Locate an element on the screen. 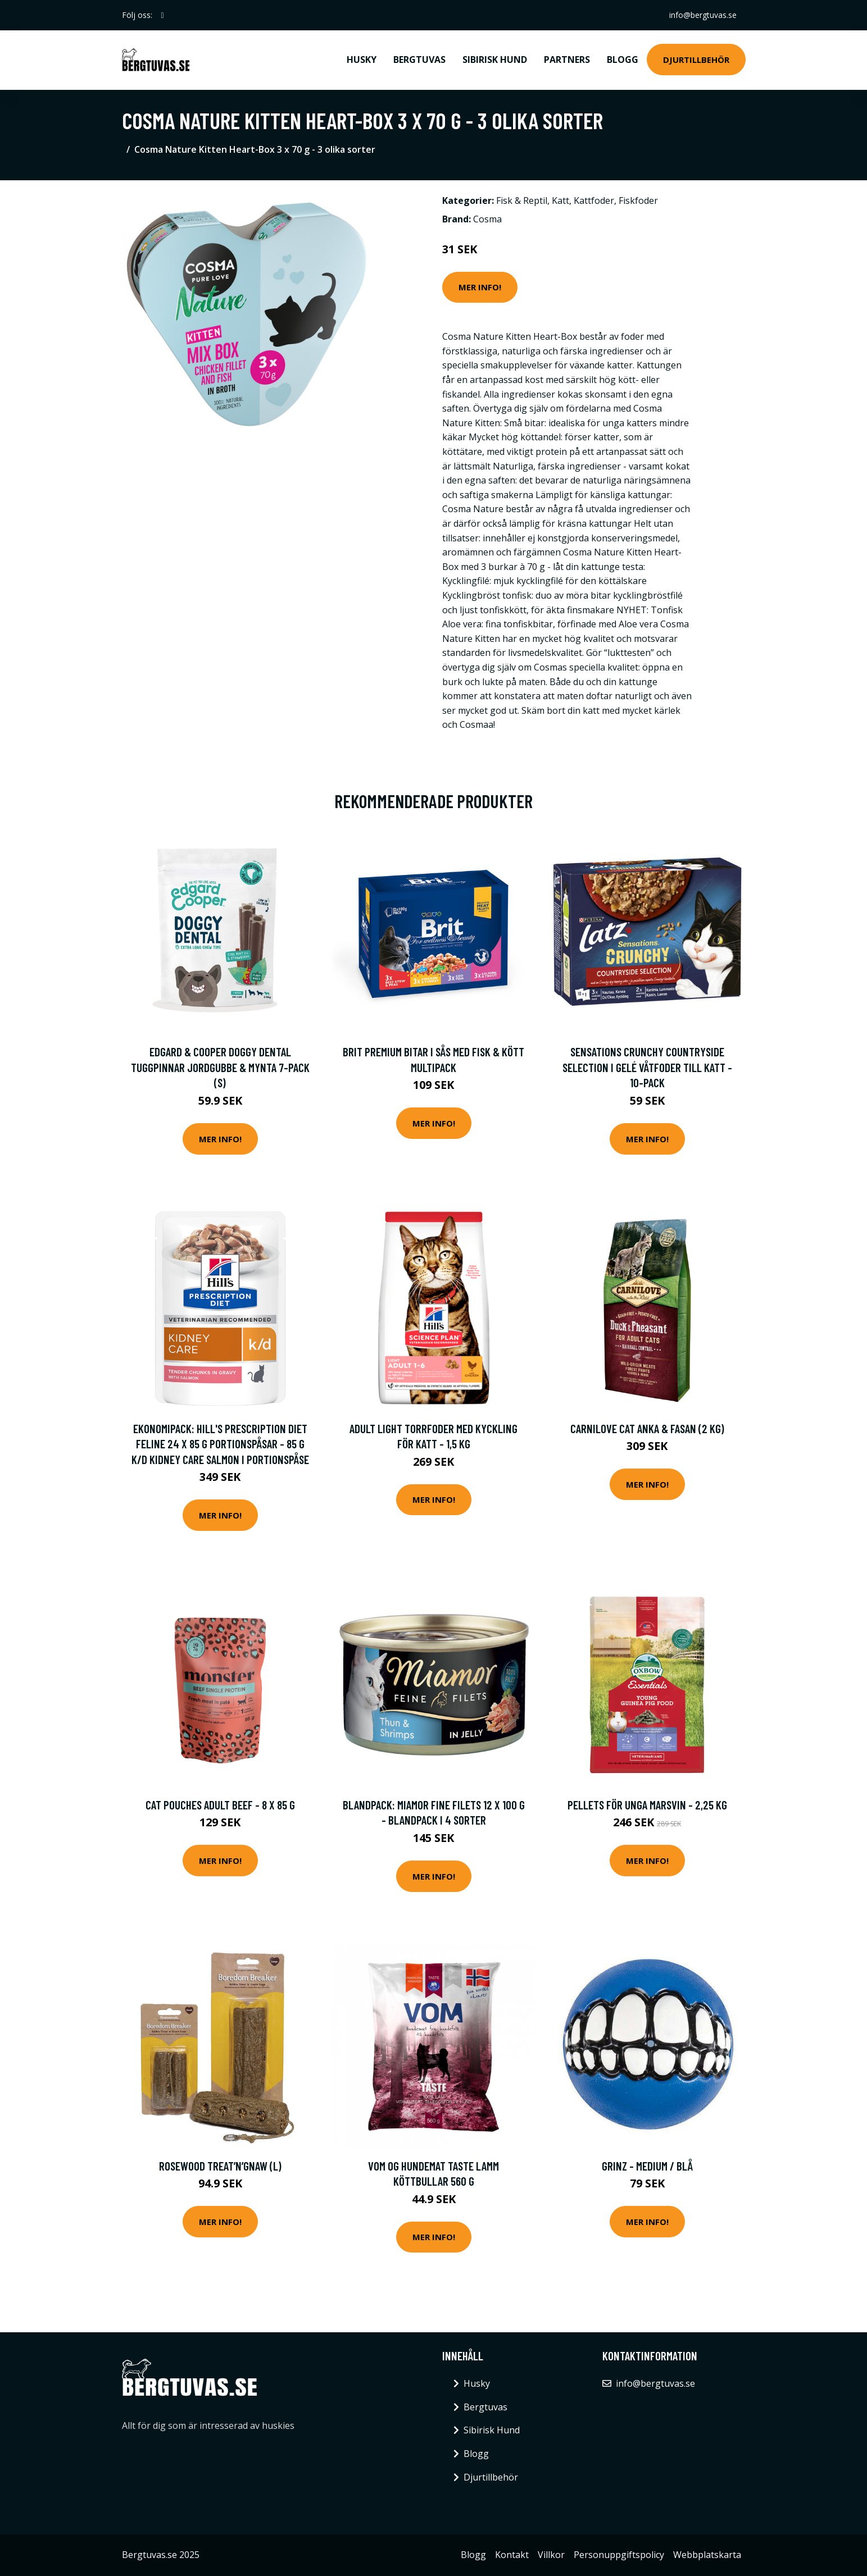 The height and width of the screenshot is (2576, 867). Fisk & Reptil is located at coordinates (521, 200).